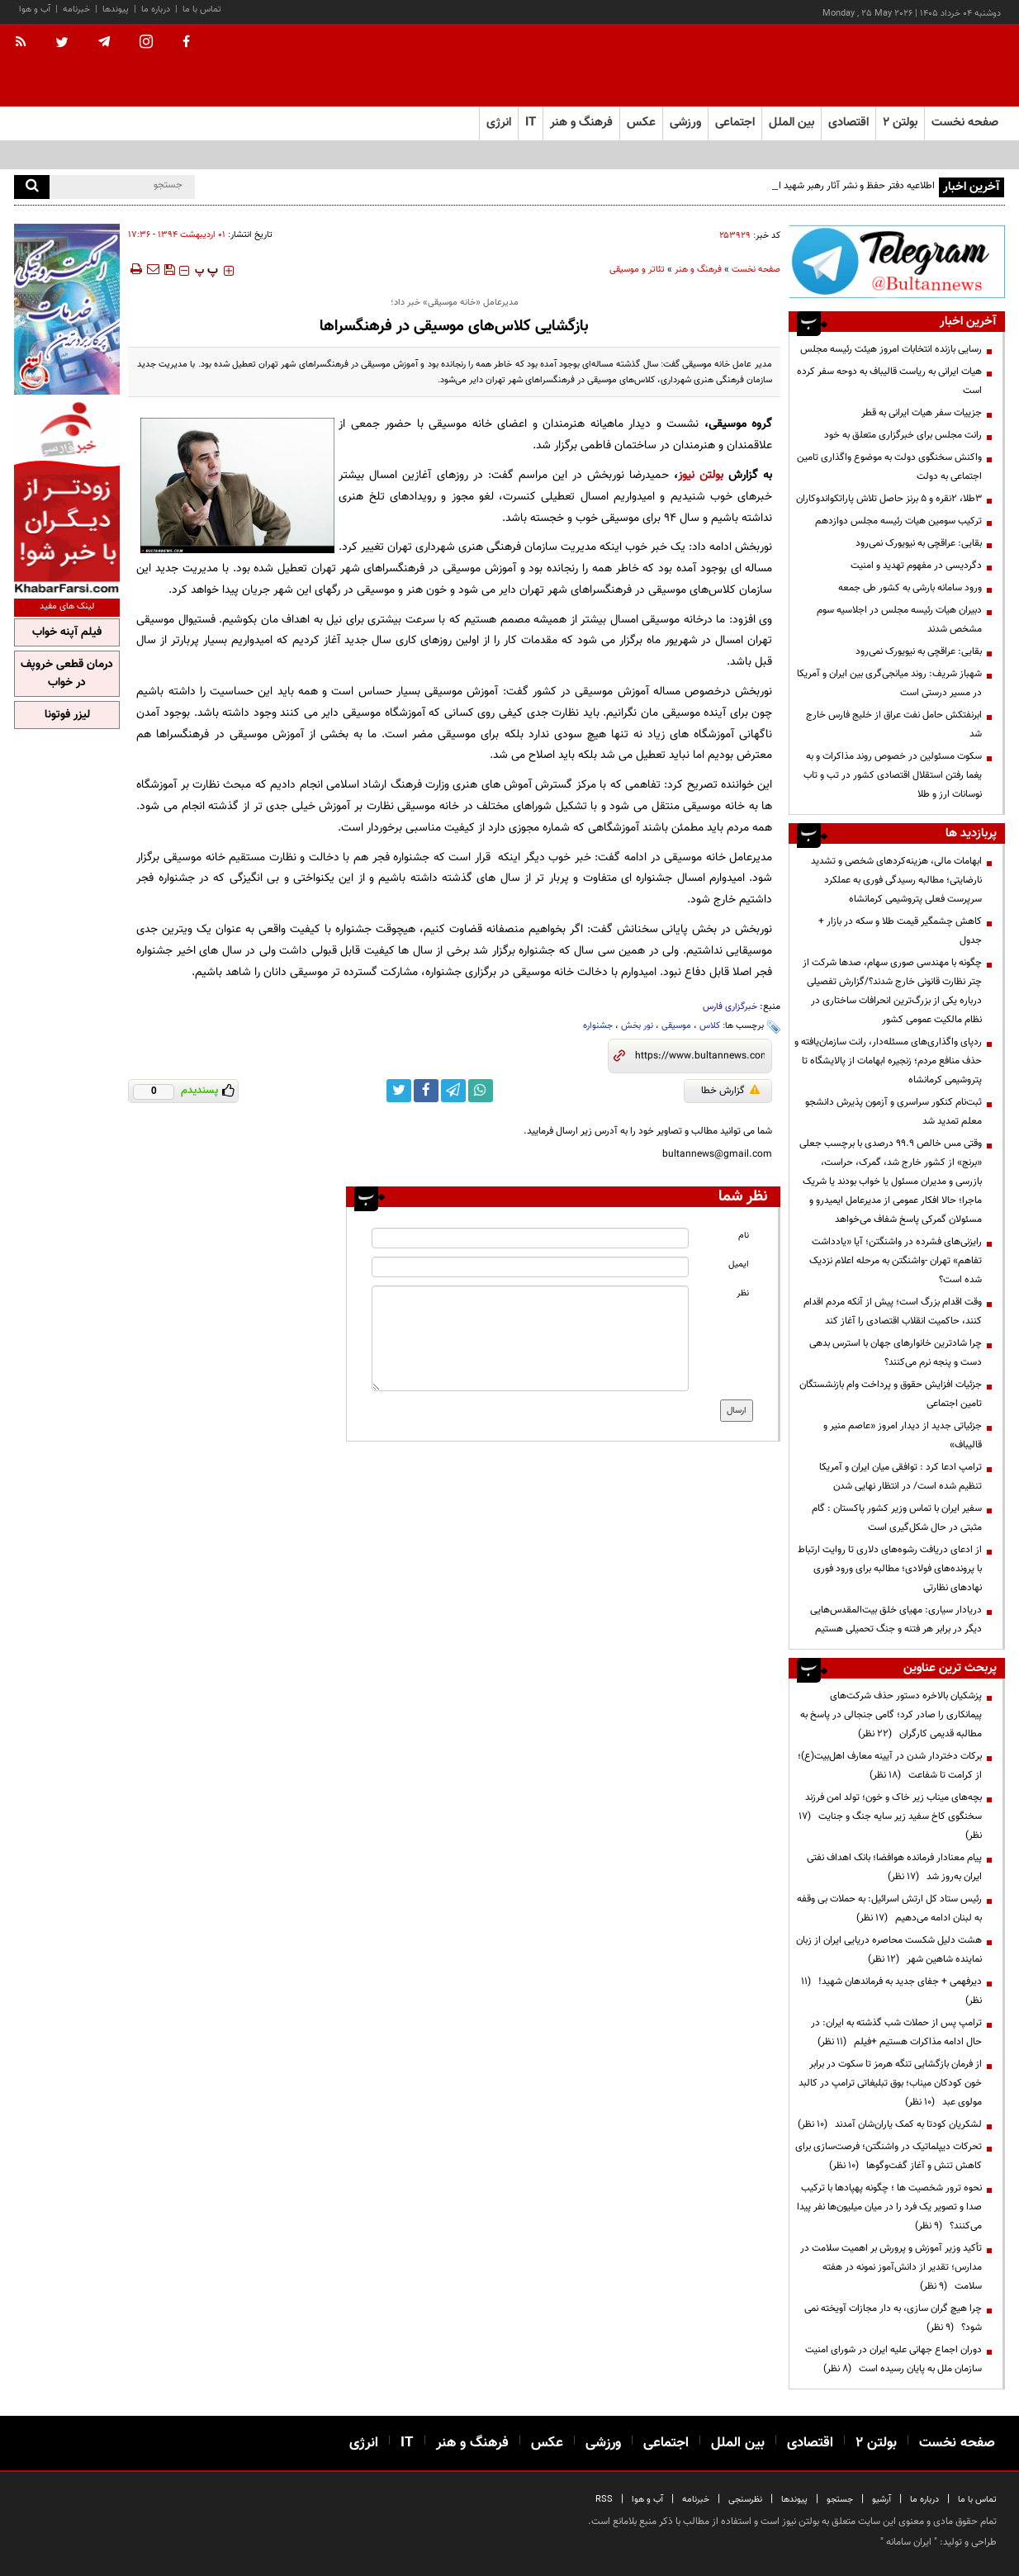 The image size is (1019, 2576). I want to click on ترامپ پس از حملات شب گذشته به ایران: در حال ادامه مذاکرات هستیم +فیلم, so click(896, 2032).